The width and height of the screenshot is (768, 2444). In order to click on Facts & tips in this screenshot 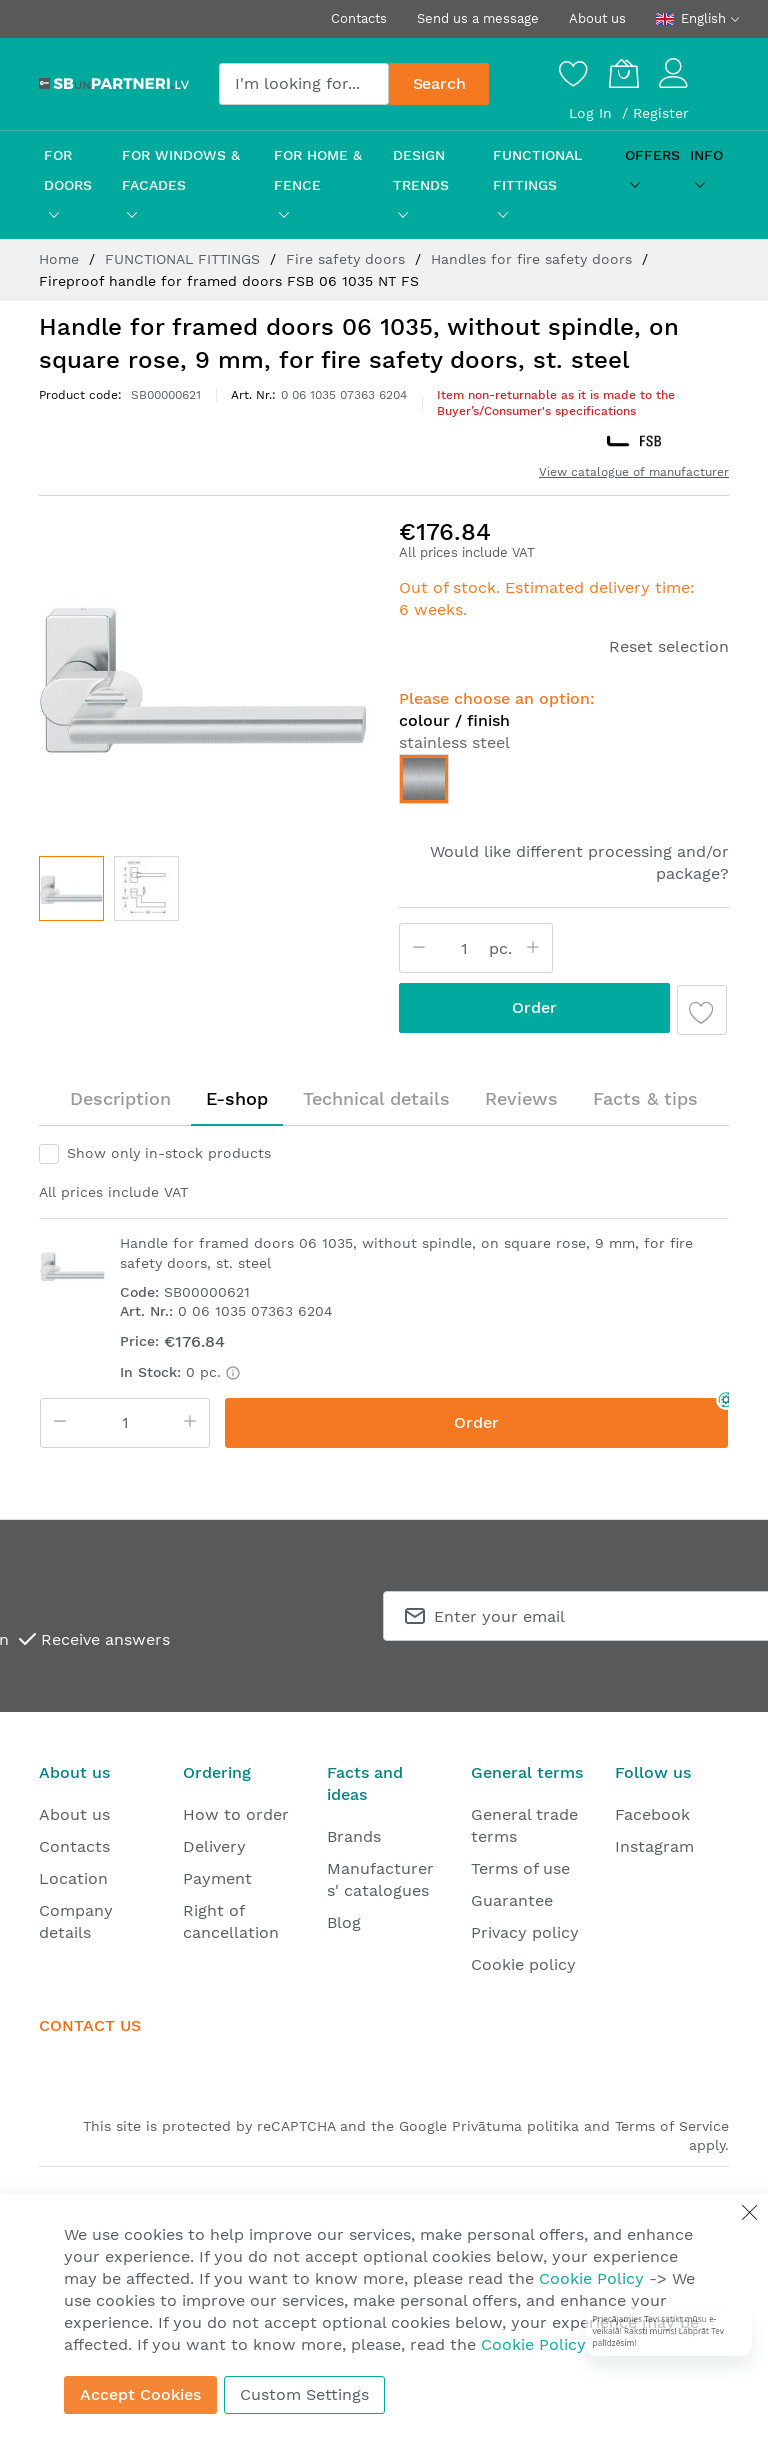, I will do `click(645, 1098)`.